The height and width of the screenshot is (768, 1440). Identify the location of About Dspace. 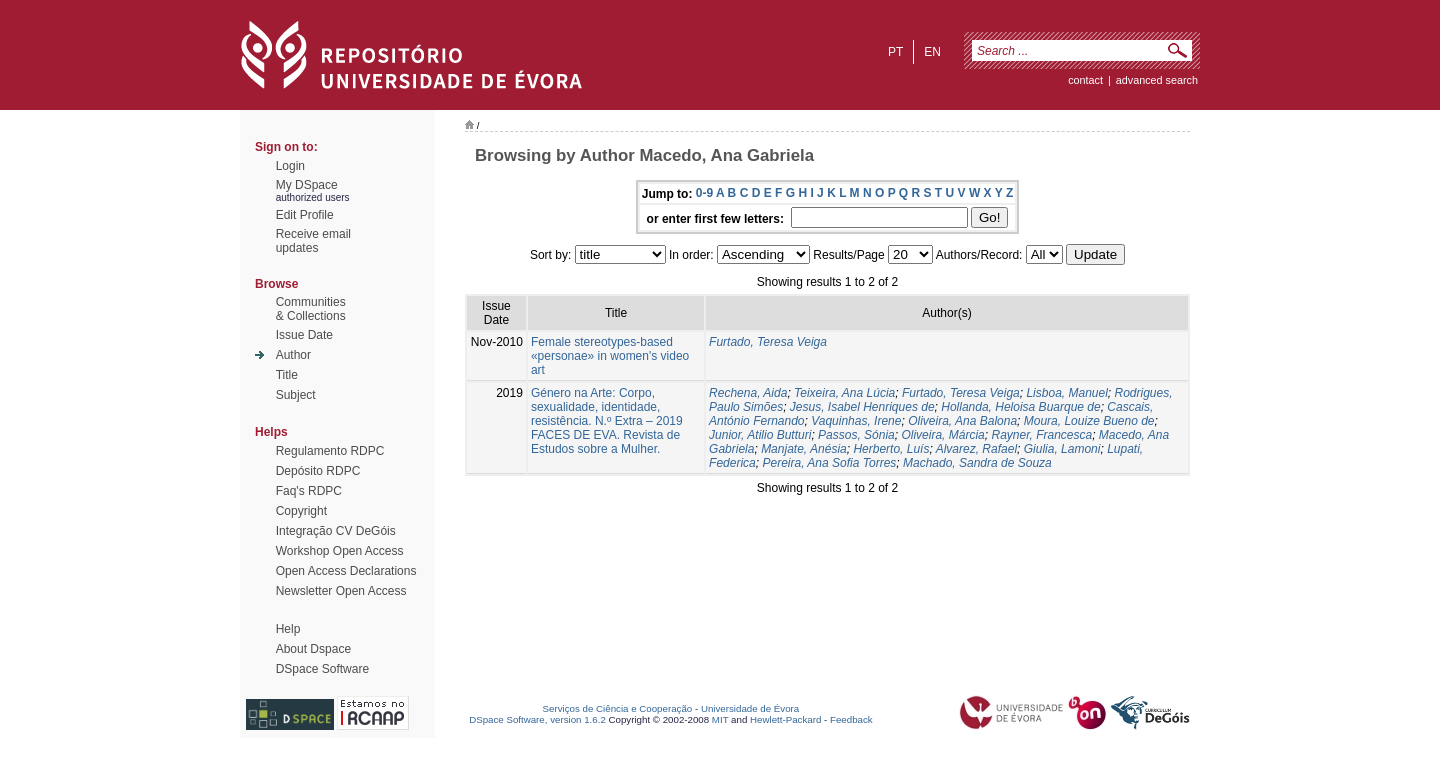
(313, 649).